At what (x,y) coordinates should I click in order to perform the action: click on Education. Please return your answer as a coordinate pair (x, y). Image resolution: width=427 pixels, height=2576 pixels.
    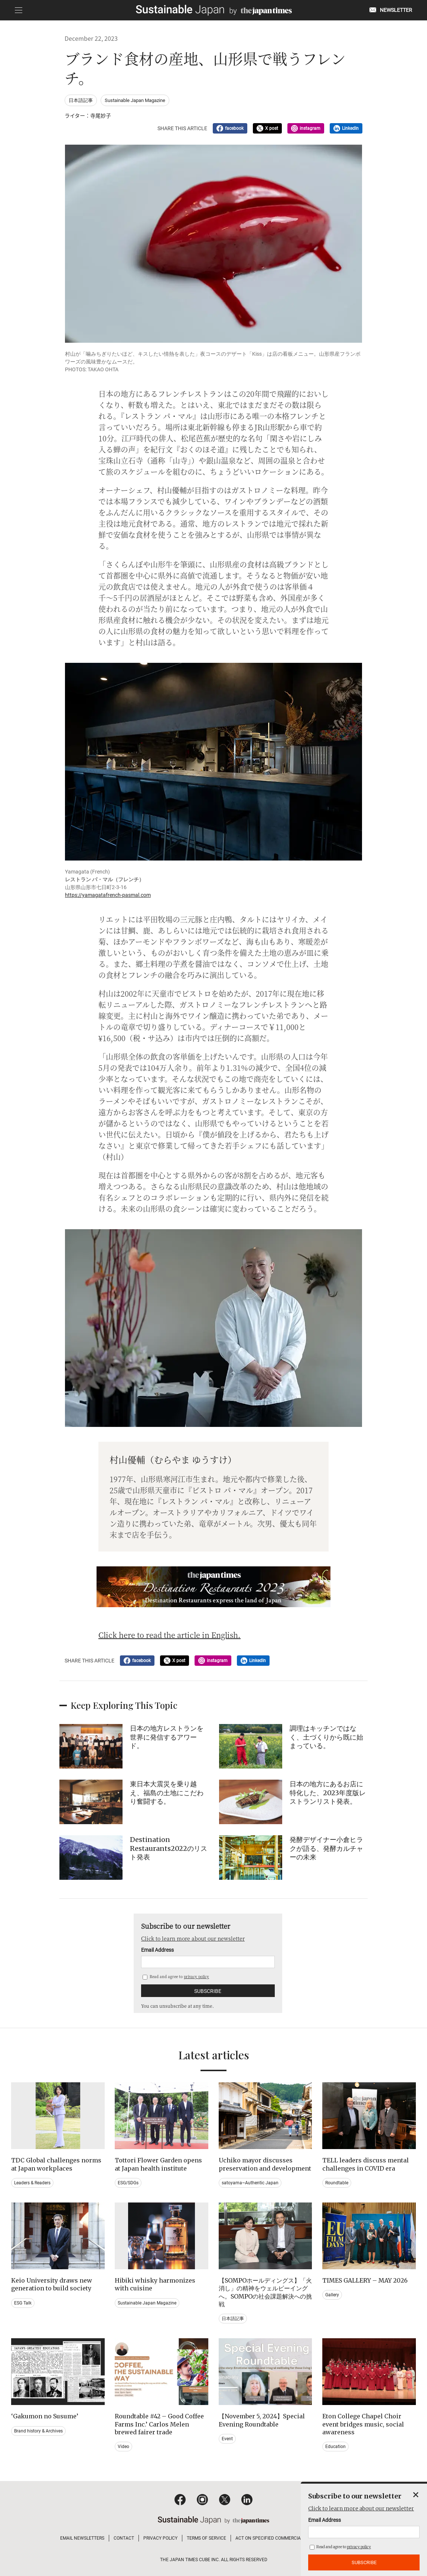
    Looking at the image, I should click on (335, 2446).